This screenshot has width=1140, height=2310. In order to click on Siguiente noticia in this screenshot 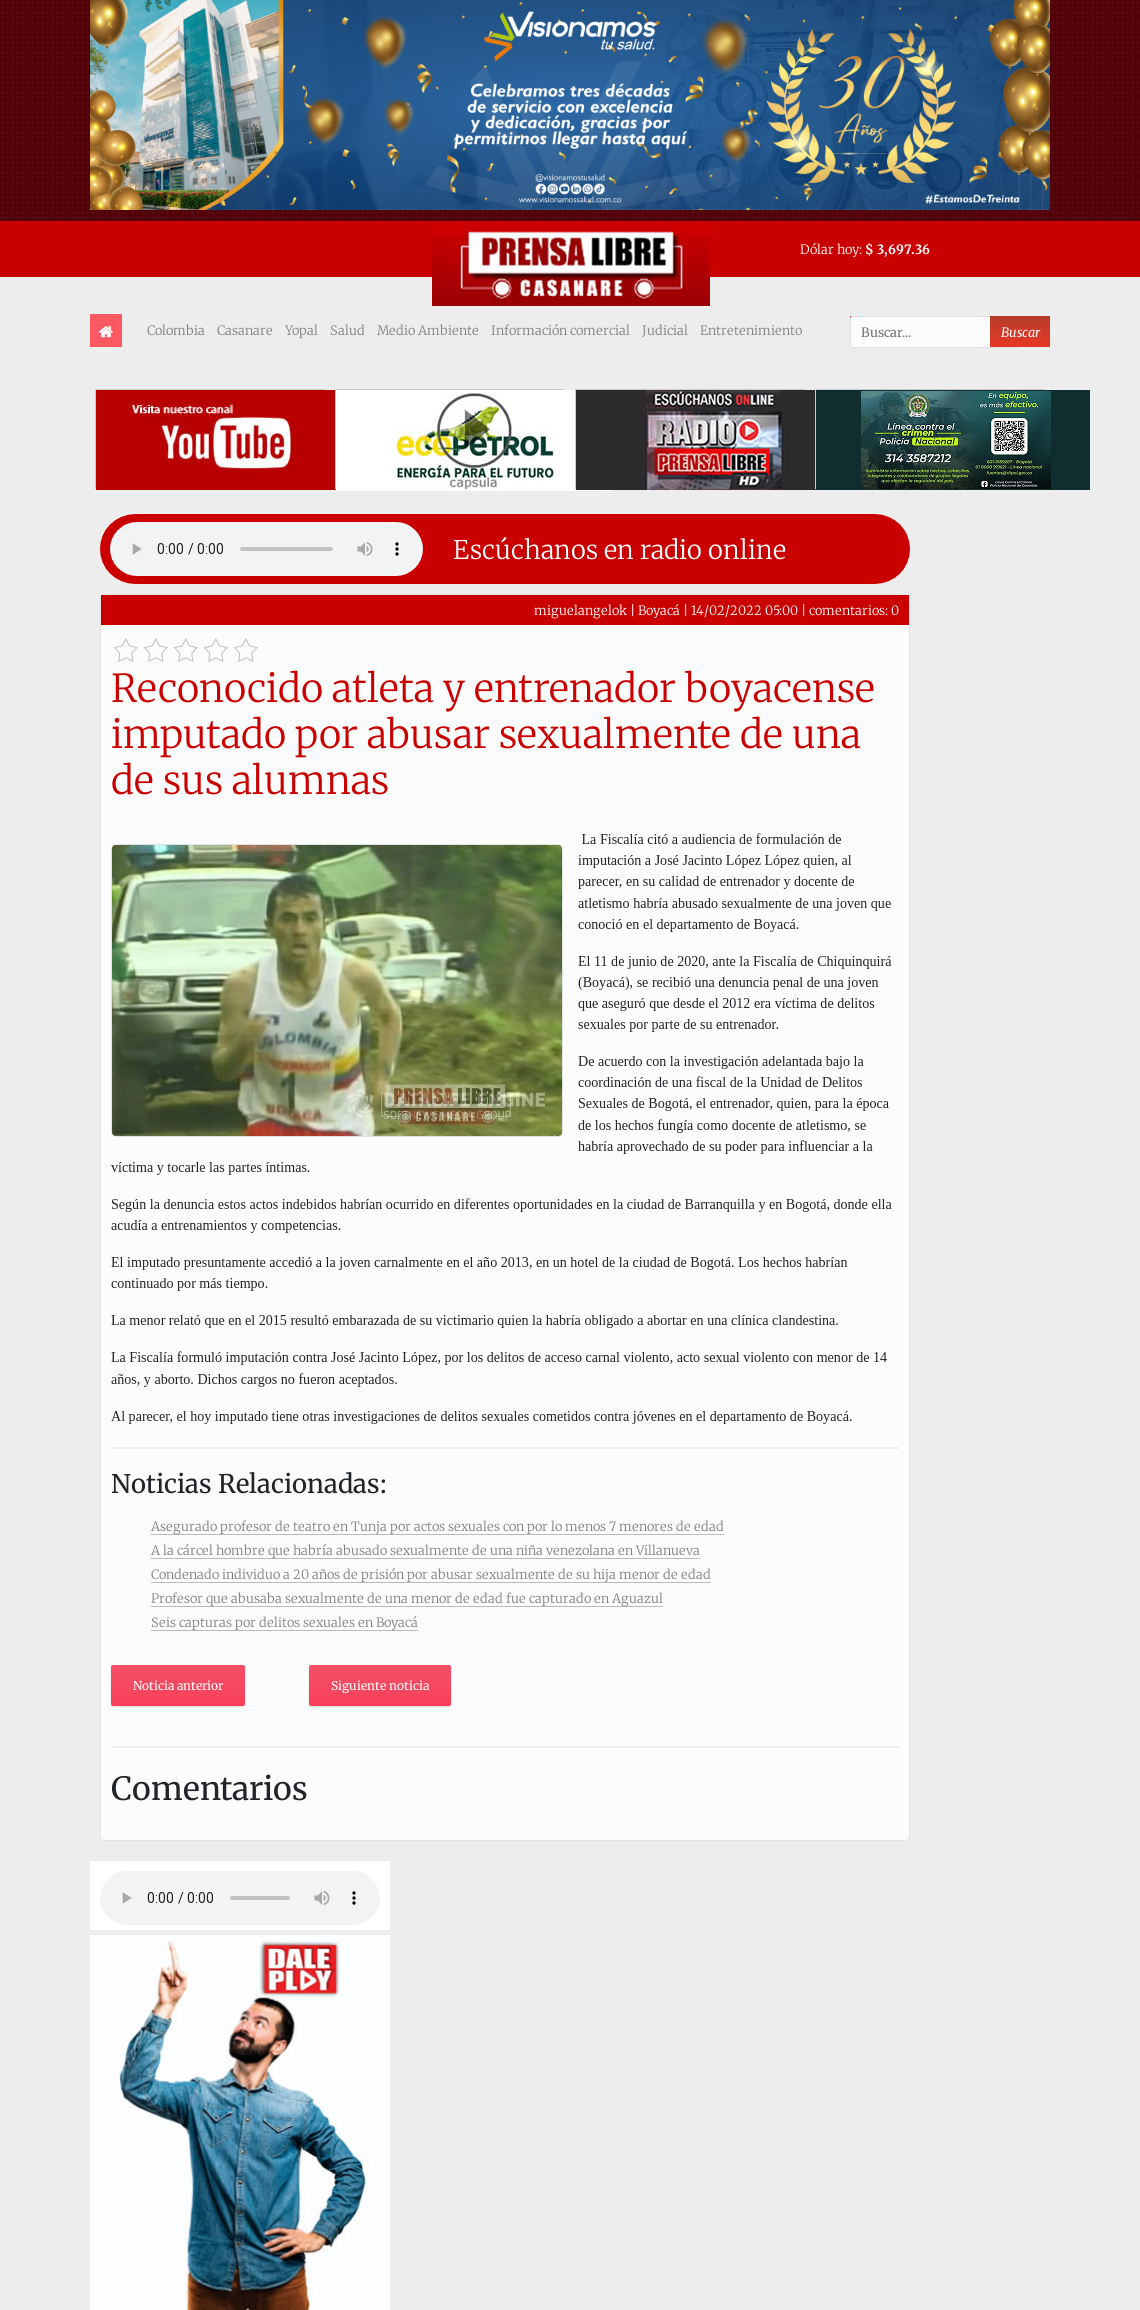, I will do `click(380, 1685)`.